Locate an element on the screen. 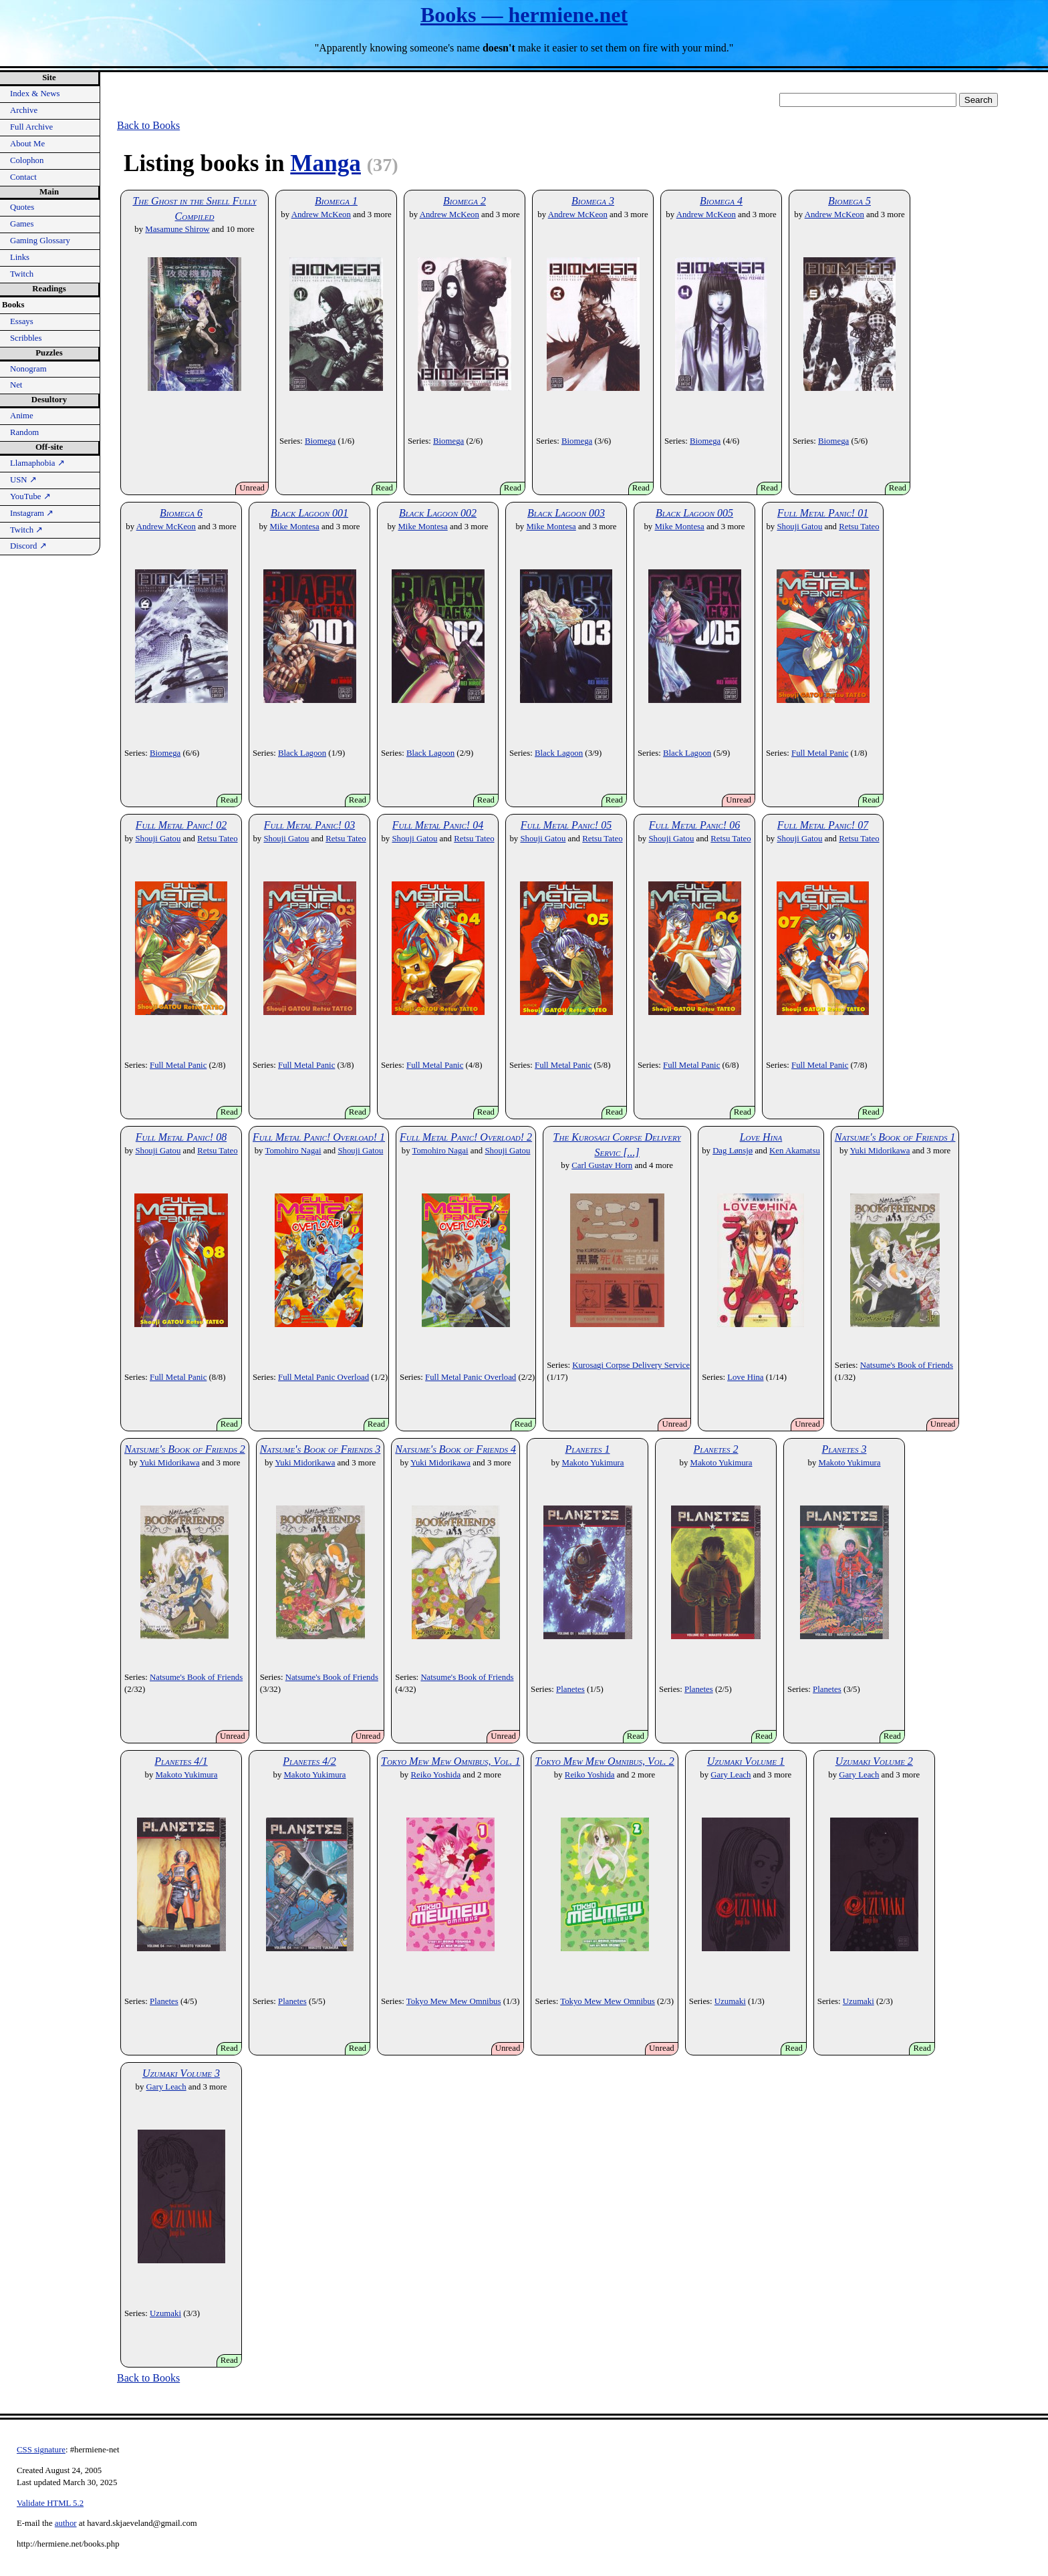  Colophon is located at coordinates (26, 160).